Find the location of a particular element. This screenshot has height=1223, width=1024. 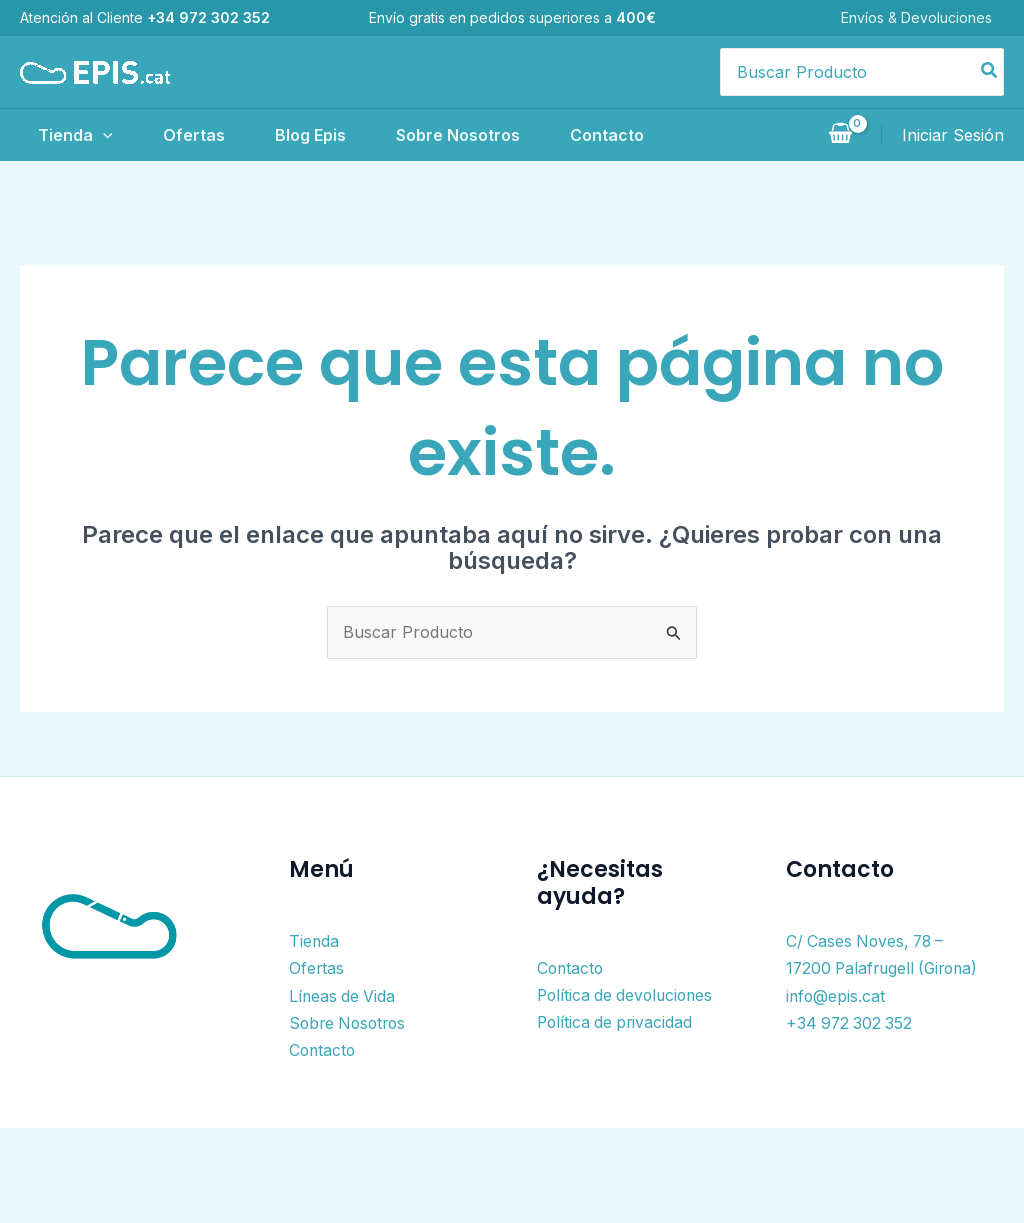

[application] is located at coordinates (101, 135).